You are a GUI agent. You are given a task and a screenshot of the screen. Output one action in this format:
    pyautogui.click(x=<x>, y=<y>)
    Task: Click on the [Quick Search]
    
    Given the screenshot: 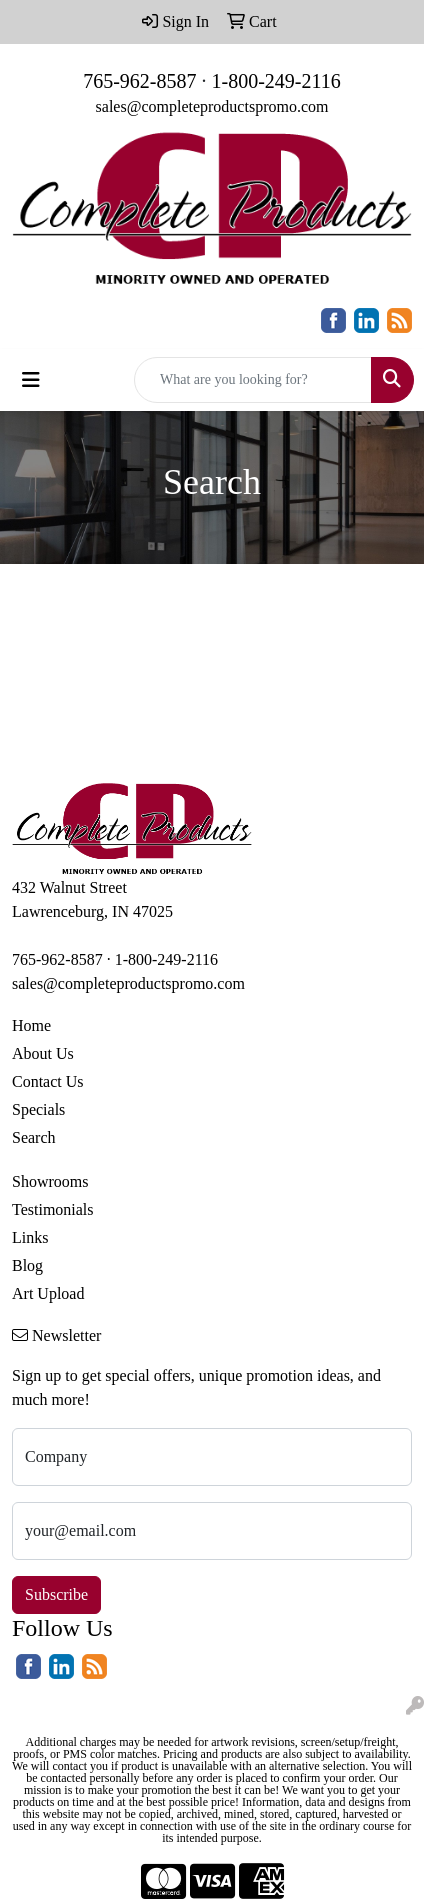 What is the action you would take?
    pyautogui.click(x=253, y=380)
    